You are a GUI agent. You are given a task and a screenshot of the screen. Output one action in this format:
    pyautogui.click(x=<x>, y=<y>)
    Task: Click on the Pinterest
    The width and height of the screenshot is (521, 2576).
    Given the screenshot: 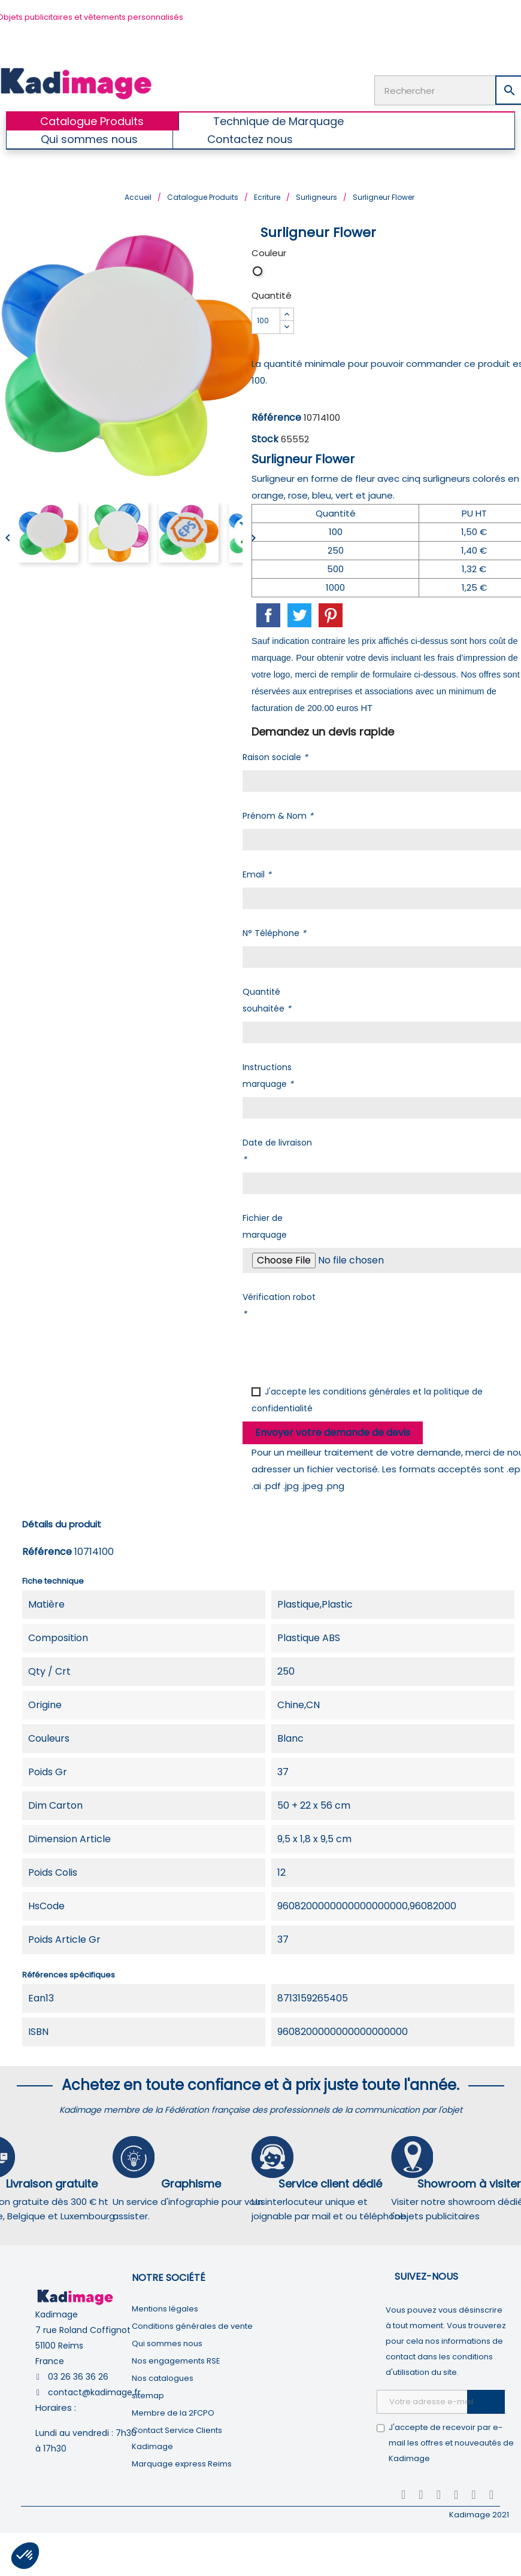 What is the action you would take?
    pyautogui.click(x=331, y=614)
    